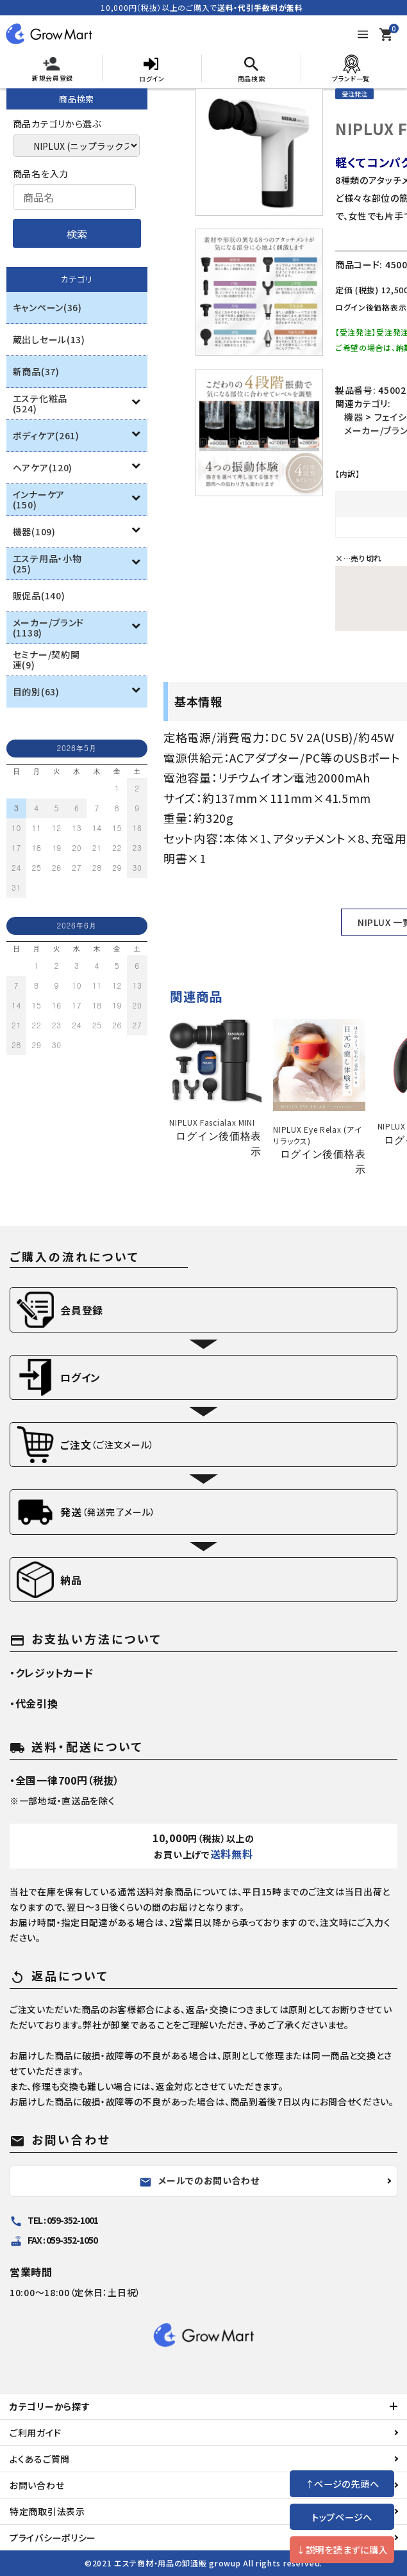 This screenshot has width=407, height=2576. Describe the element at coordinates (353, 416) in the screenshot. I see `機器` at that location.